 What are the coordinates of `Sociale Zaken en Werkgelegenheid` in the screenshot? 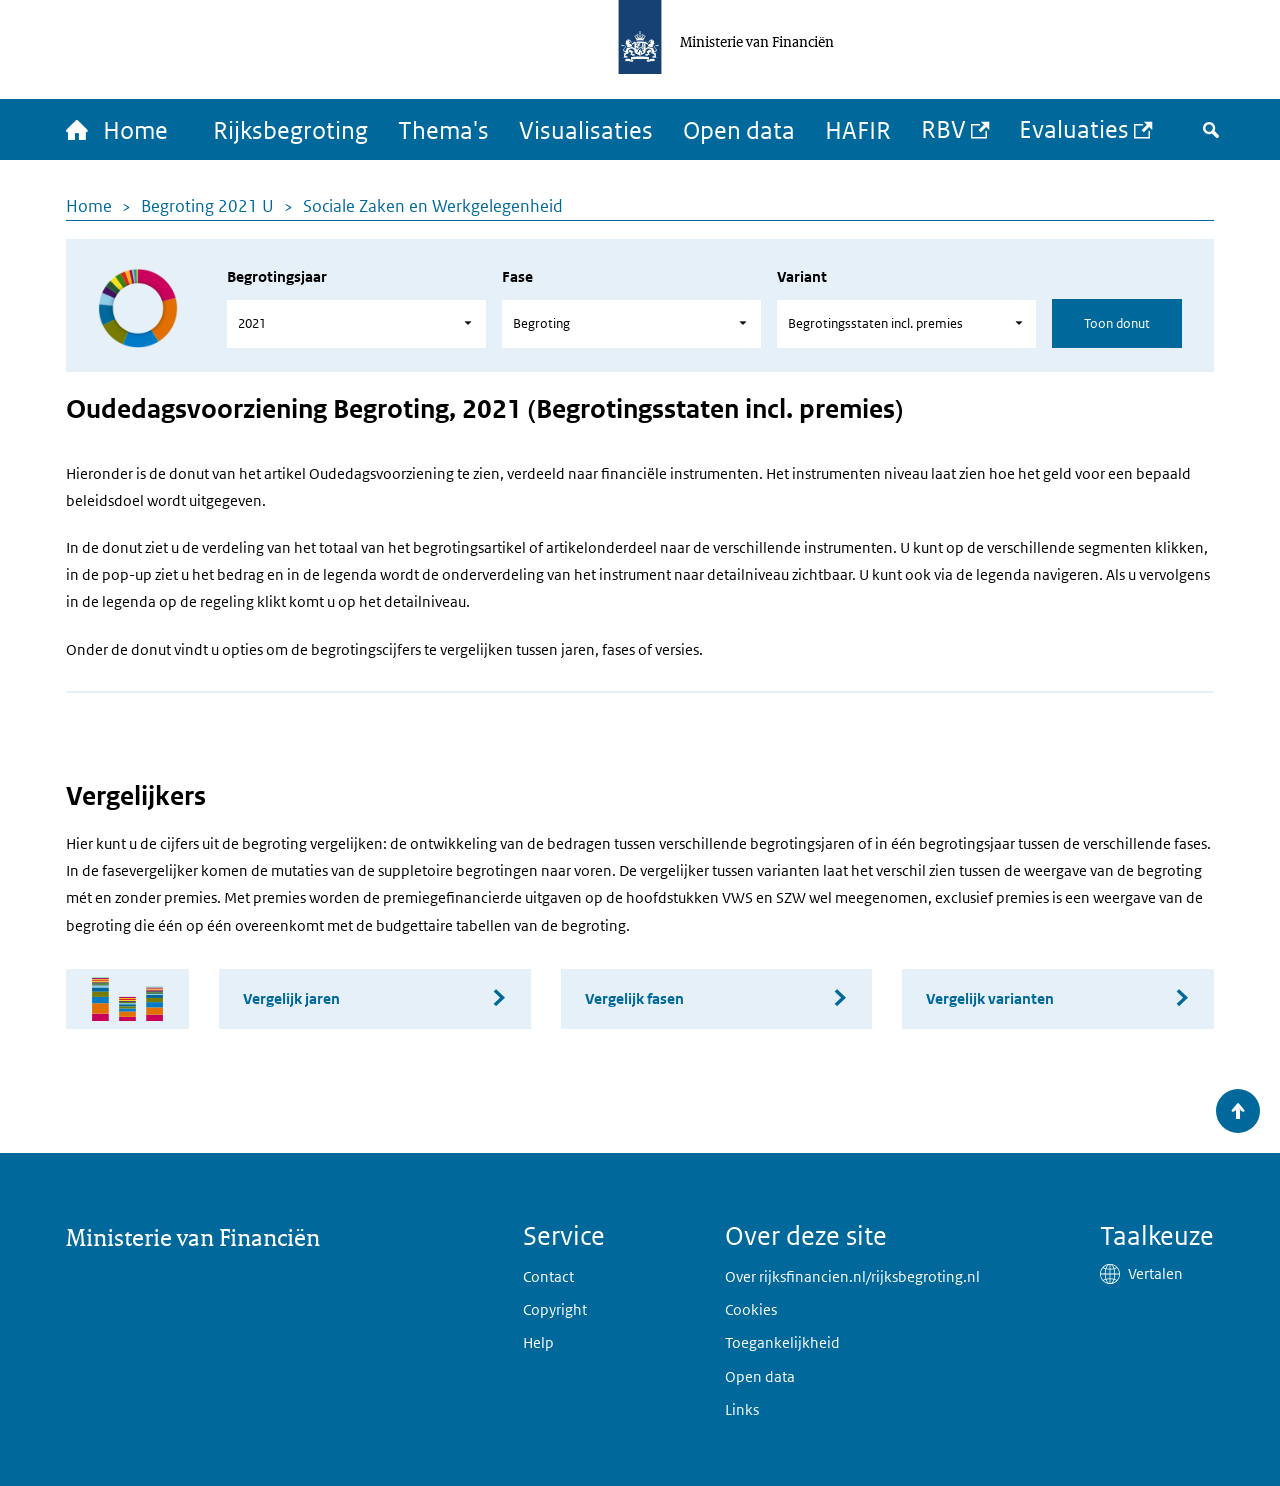 It's located at (433, 206).